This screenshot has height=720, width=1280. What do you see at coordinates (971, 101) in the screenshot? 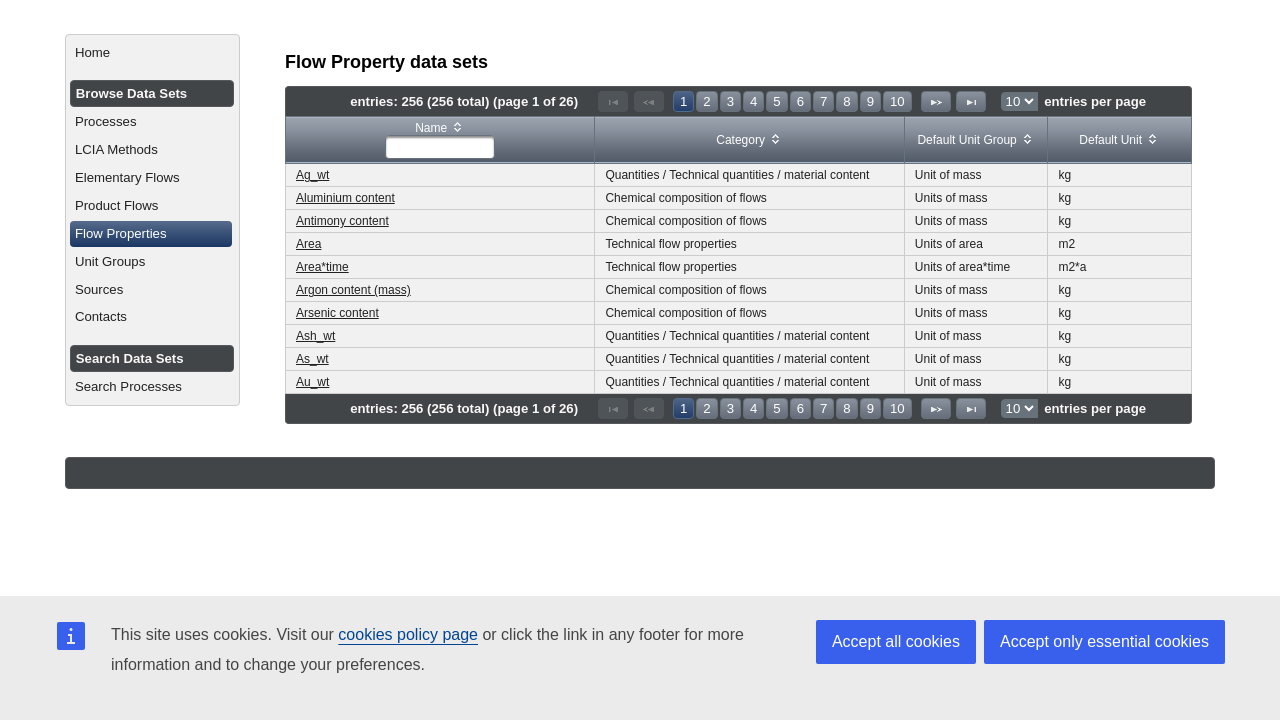
I see `[Last Page]` at bounding box center [971, 101].